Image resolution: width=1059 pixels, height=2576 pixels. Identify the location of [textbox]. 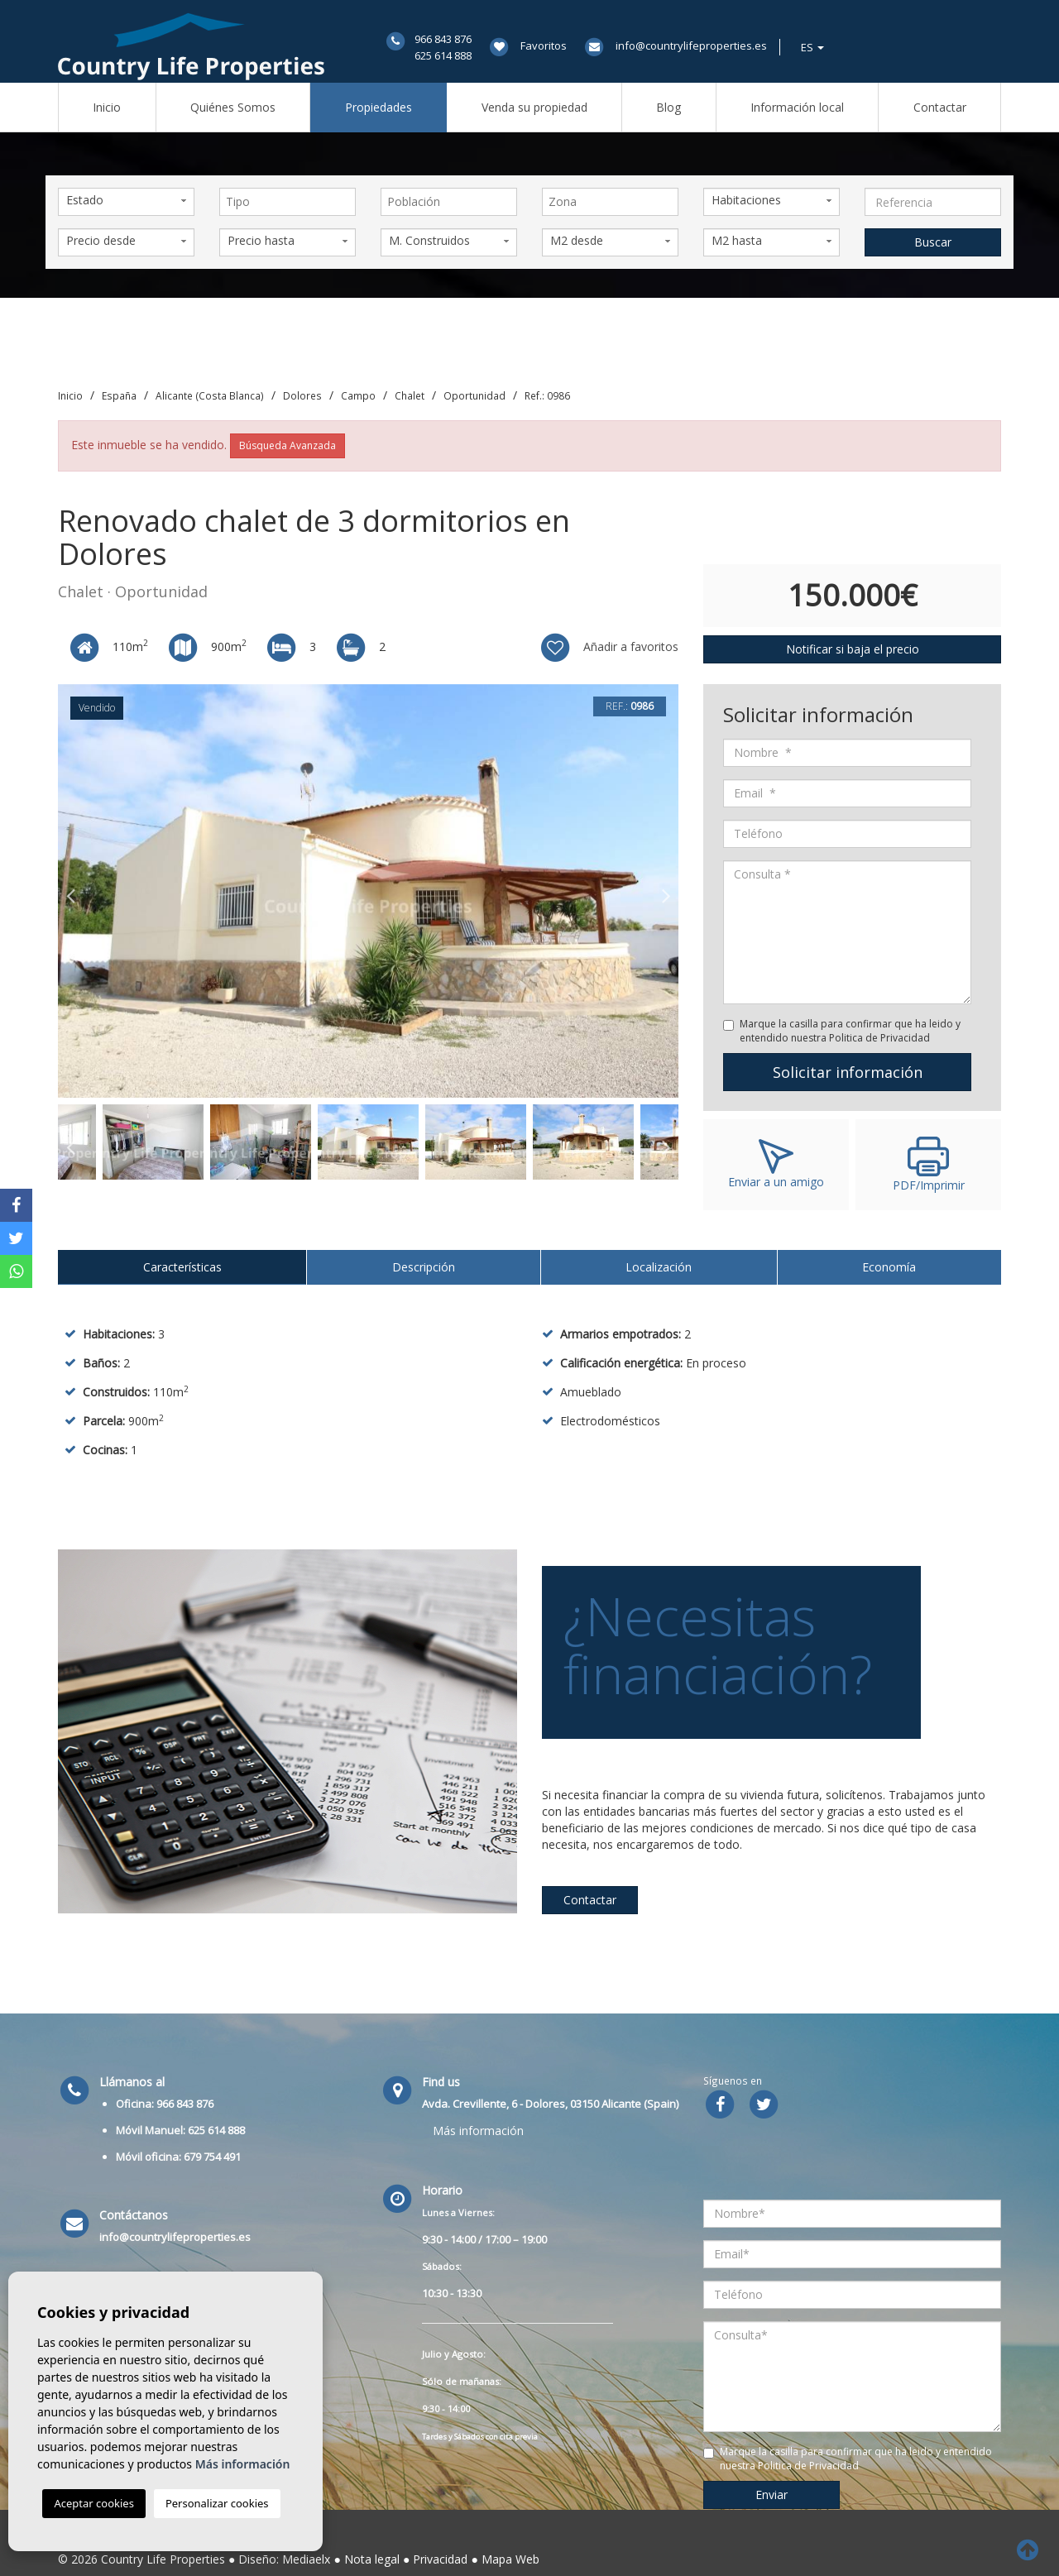
(291, 202).